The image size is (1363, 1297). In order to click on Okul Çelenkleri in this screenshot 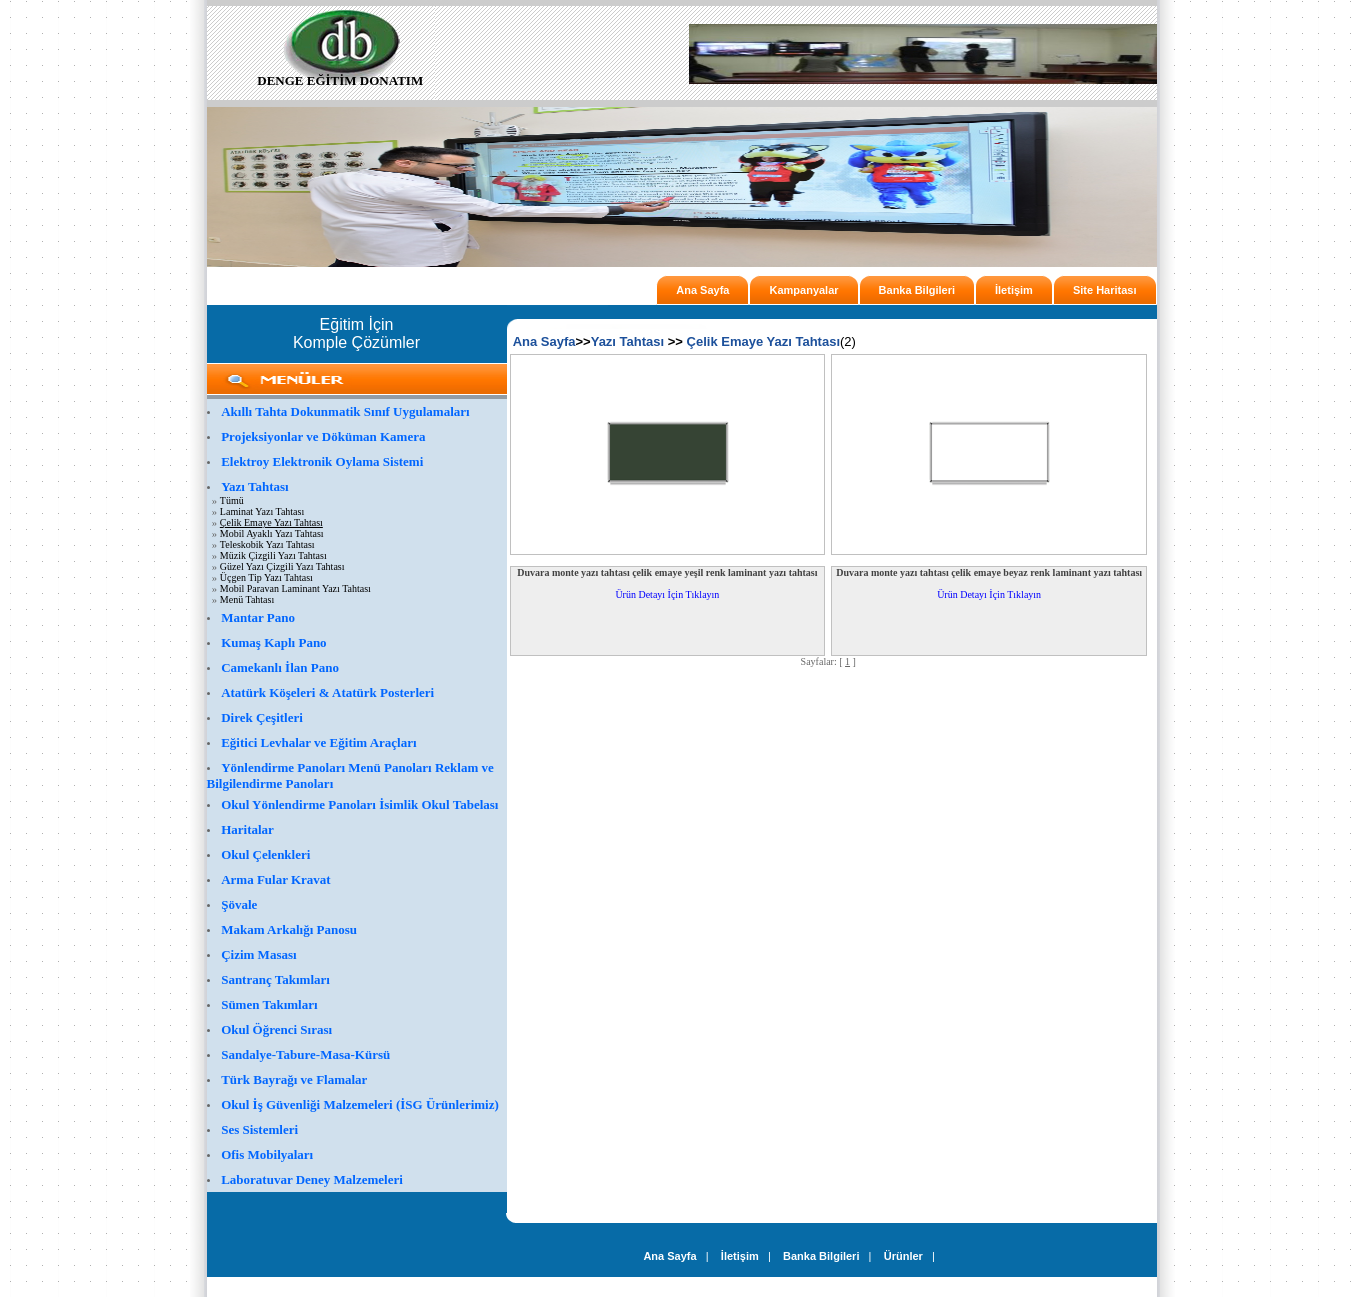, I will do `click(265, 854)`.